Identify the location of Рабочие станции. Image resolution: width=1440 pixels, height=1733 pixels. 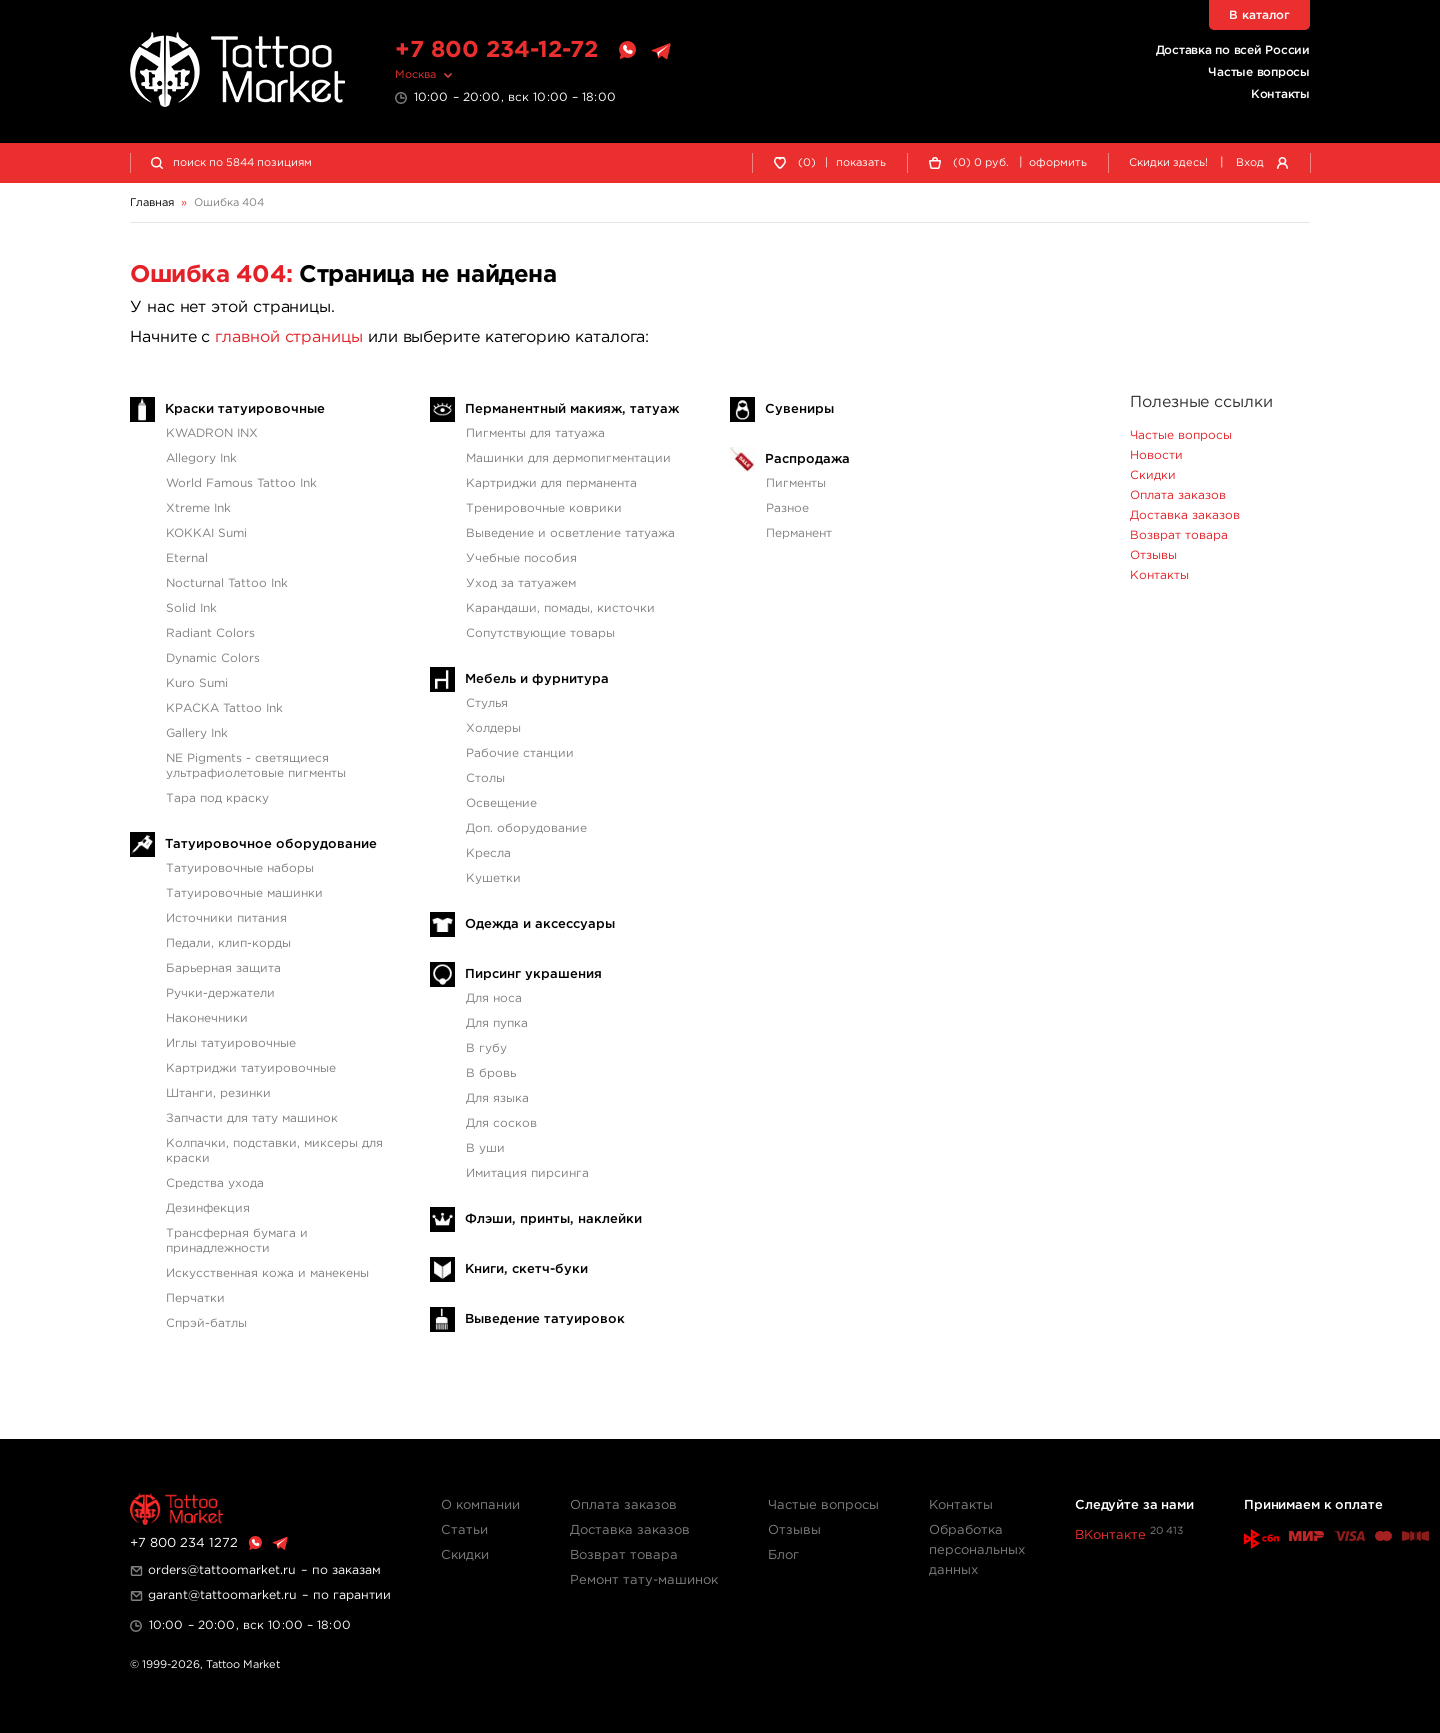
(520, 753).